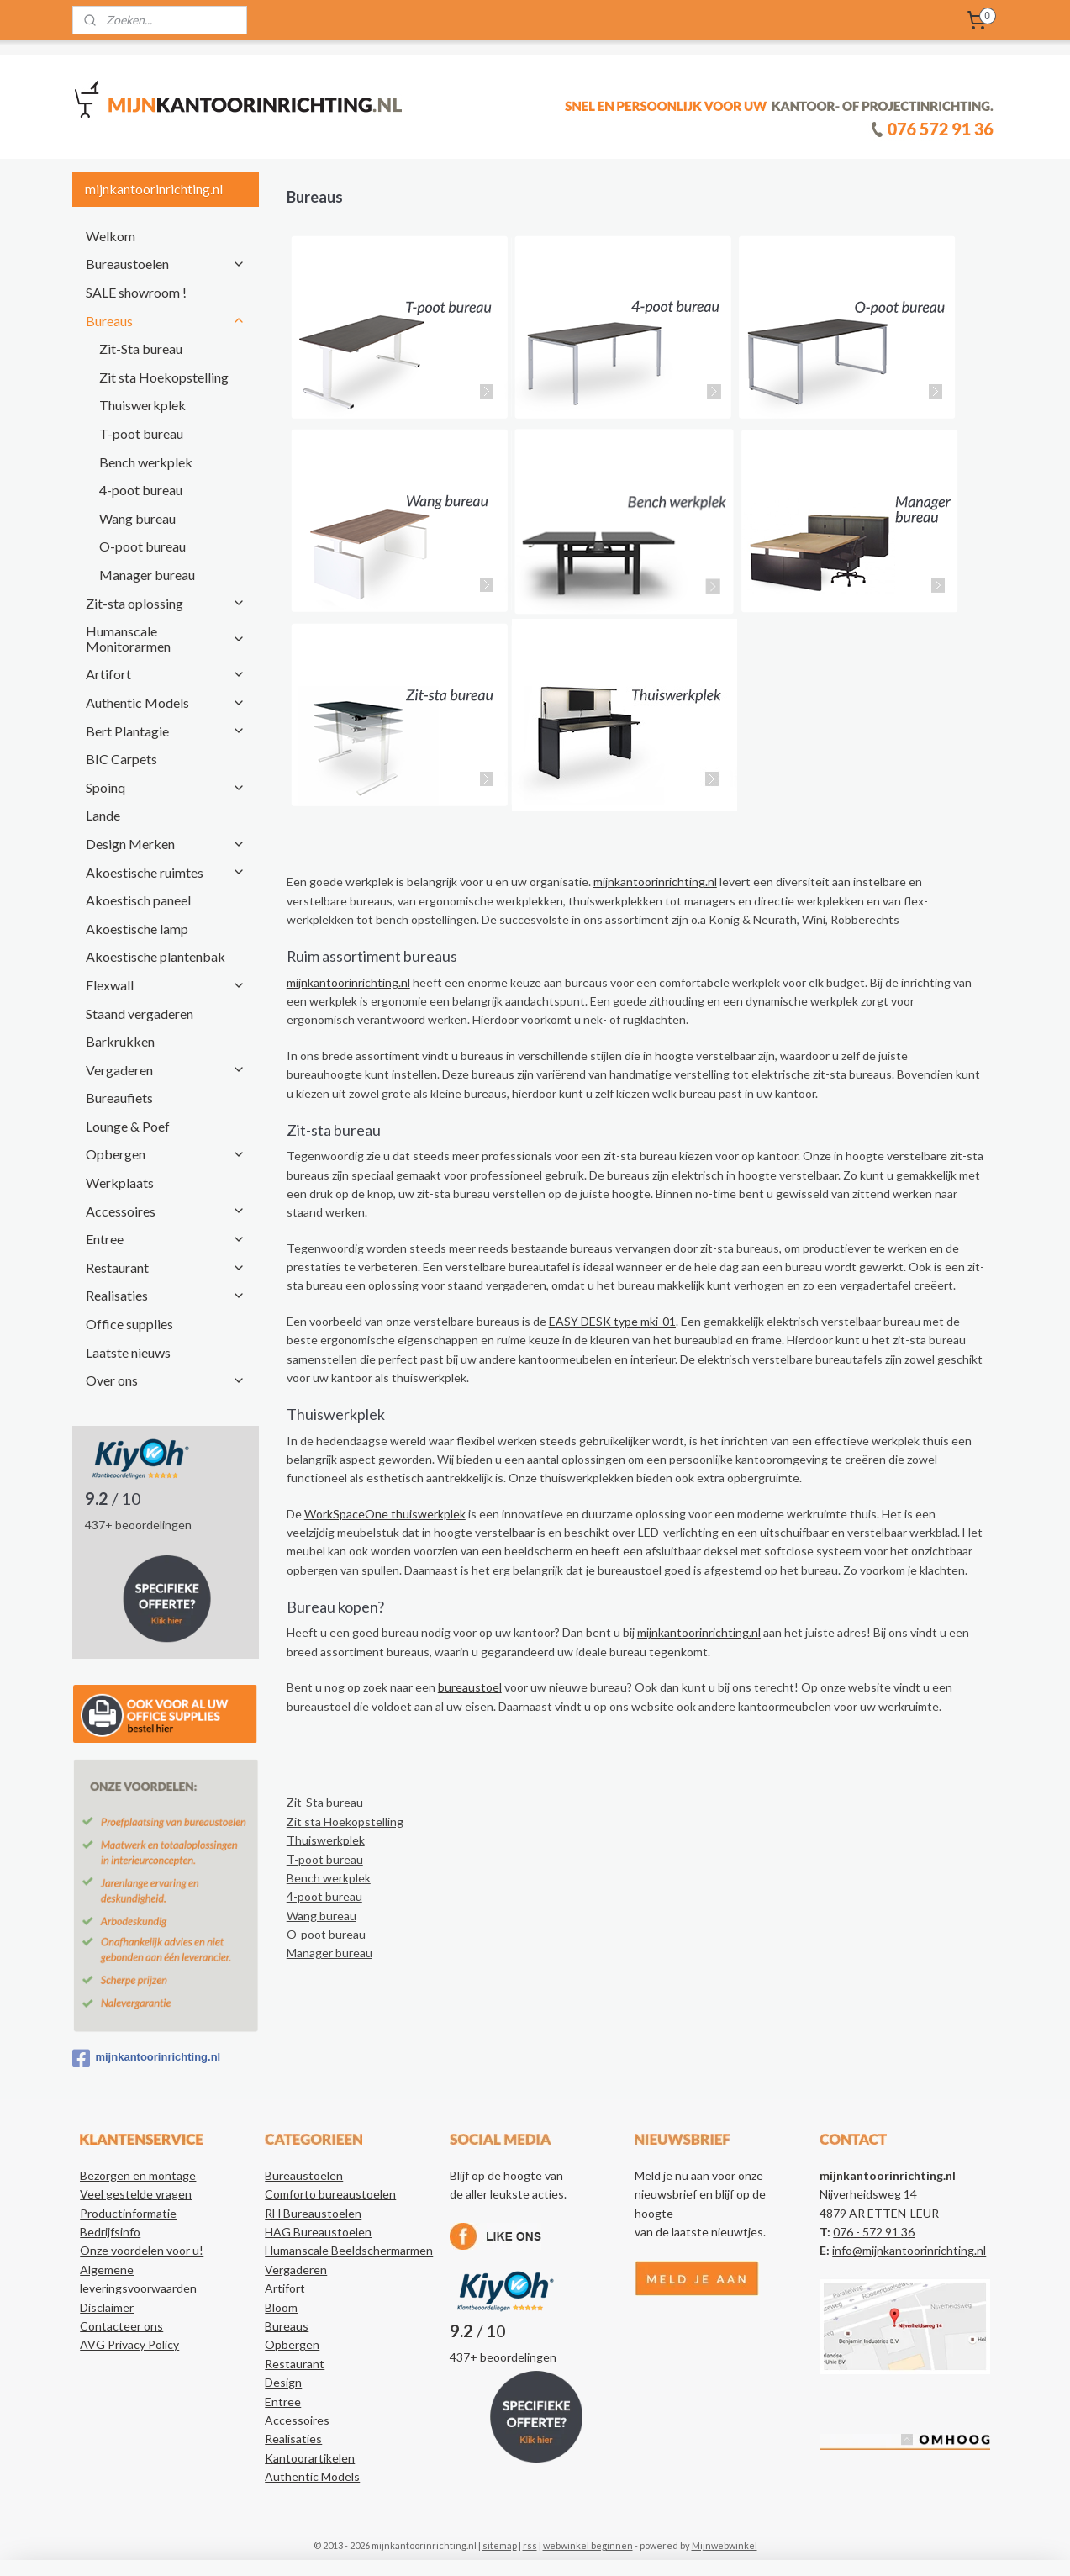 The width and height of the screenshot is (1070, 2576). What do you see at coordinates (165, 321) in the screenshot?
I see `Bureaus` at bounding box center [165, 321].